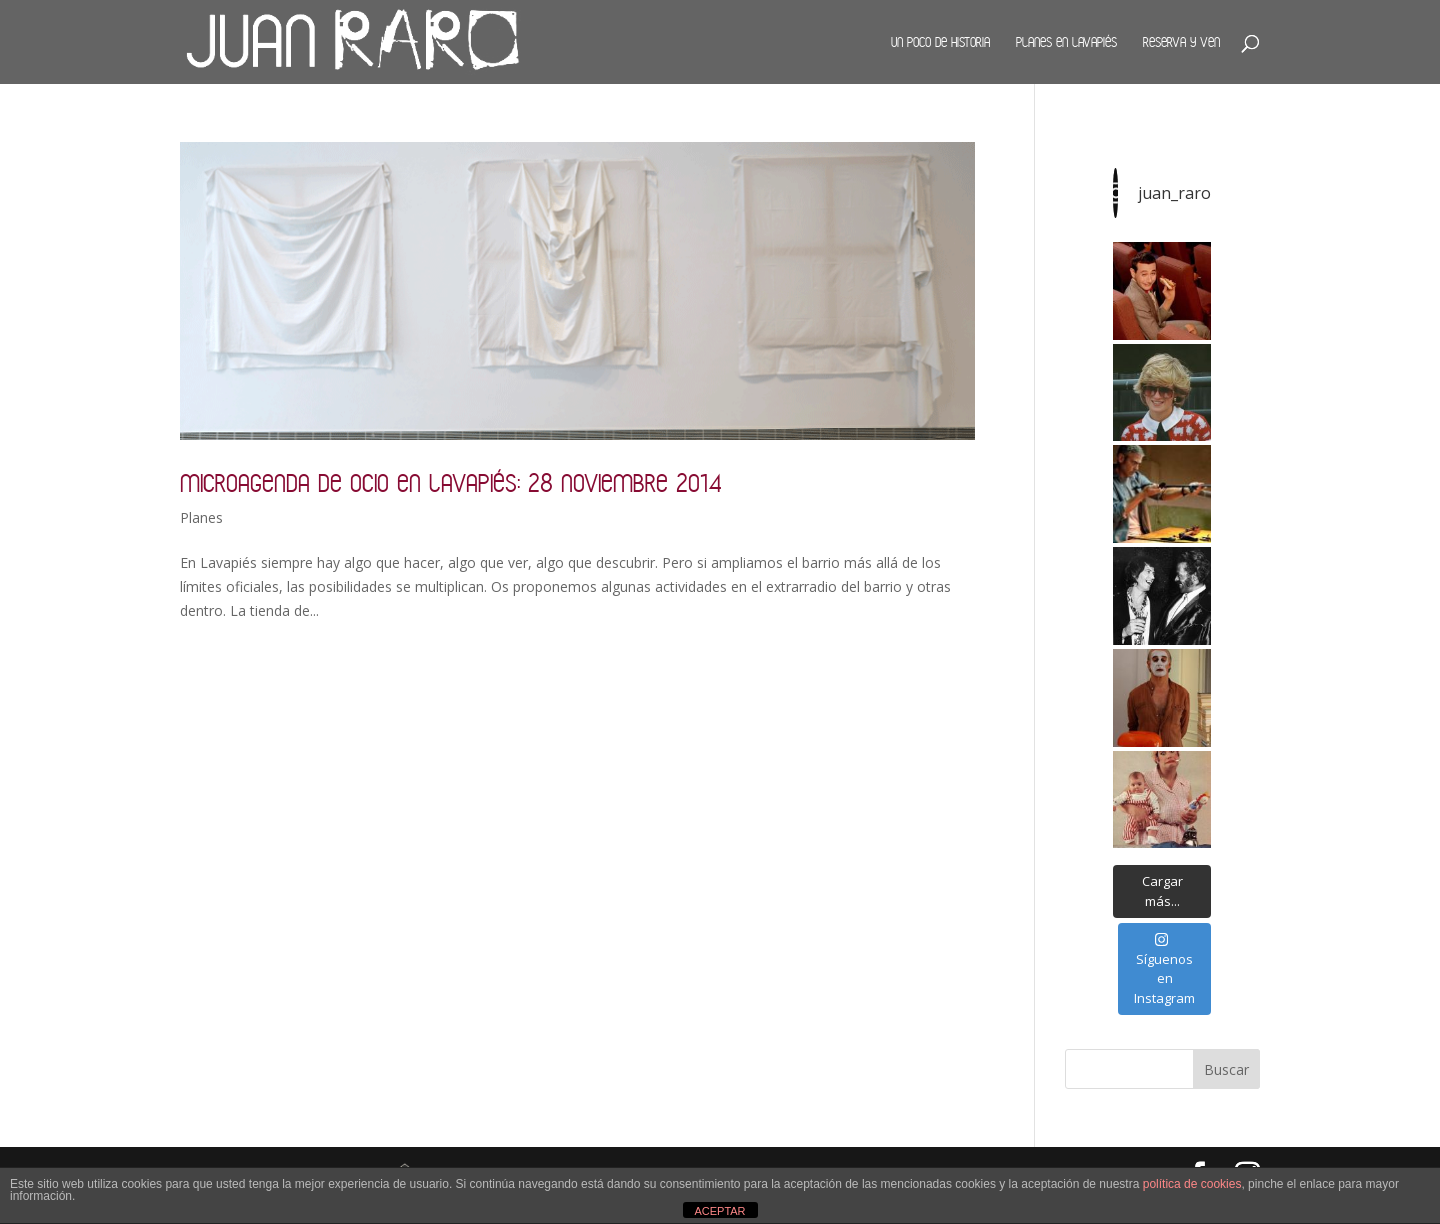 Image resolution: width=1440 pixels, height=1224 pixels. Describe the element at coordinates (451, 482) in the screenshot. I see `Microagenda de ocio en Lavapiés: 28 noviembre 2014` at that location.